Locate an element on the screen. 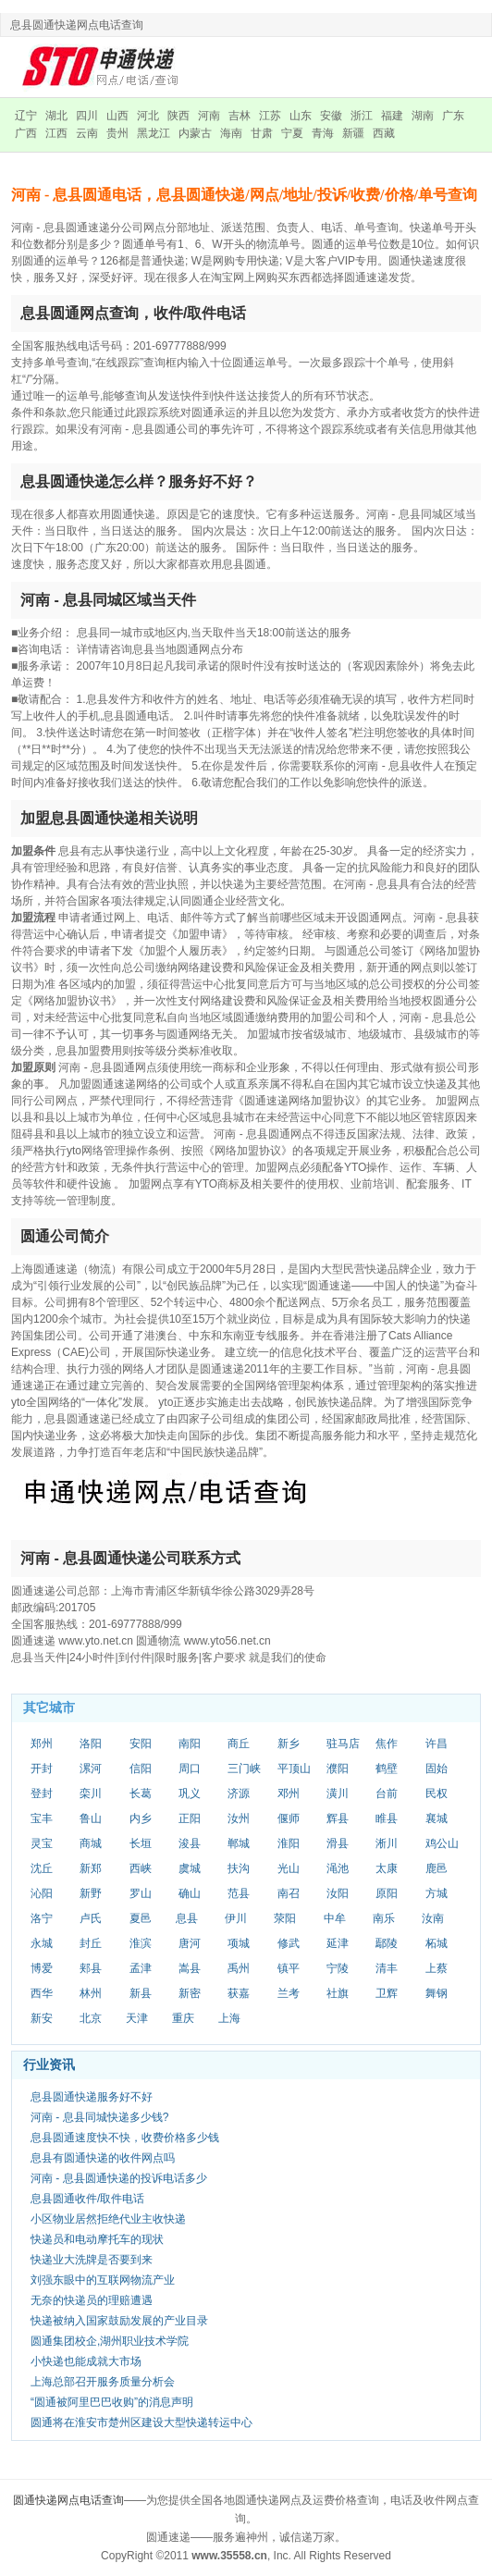 The width and height of the screenshot is (492, 2576). 周口 is located at coordinates (189, 1768).